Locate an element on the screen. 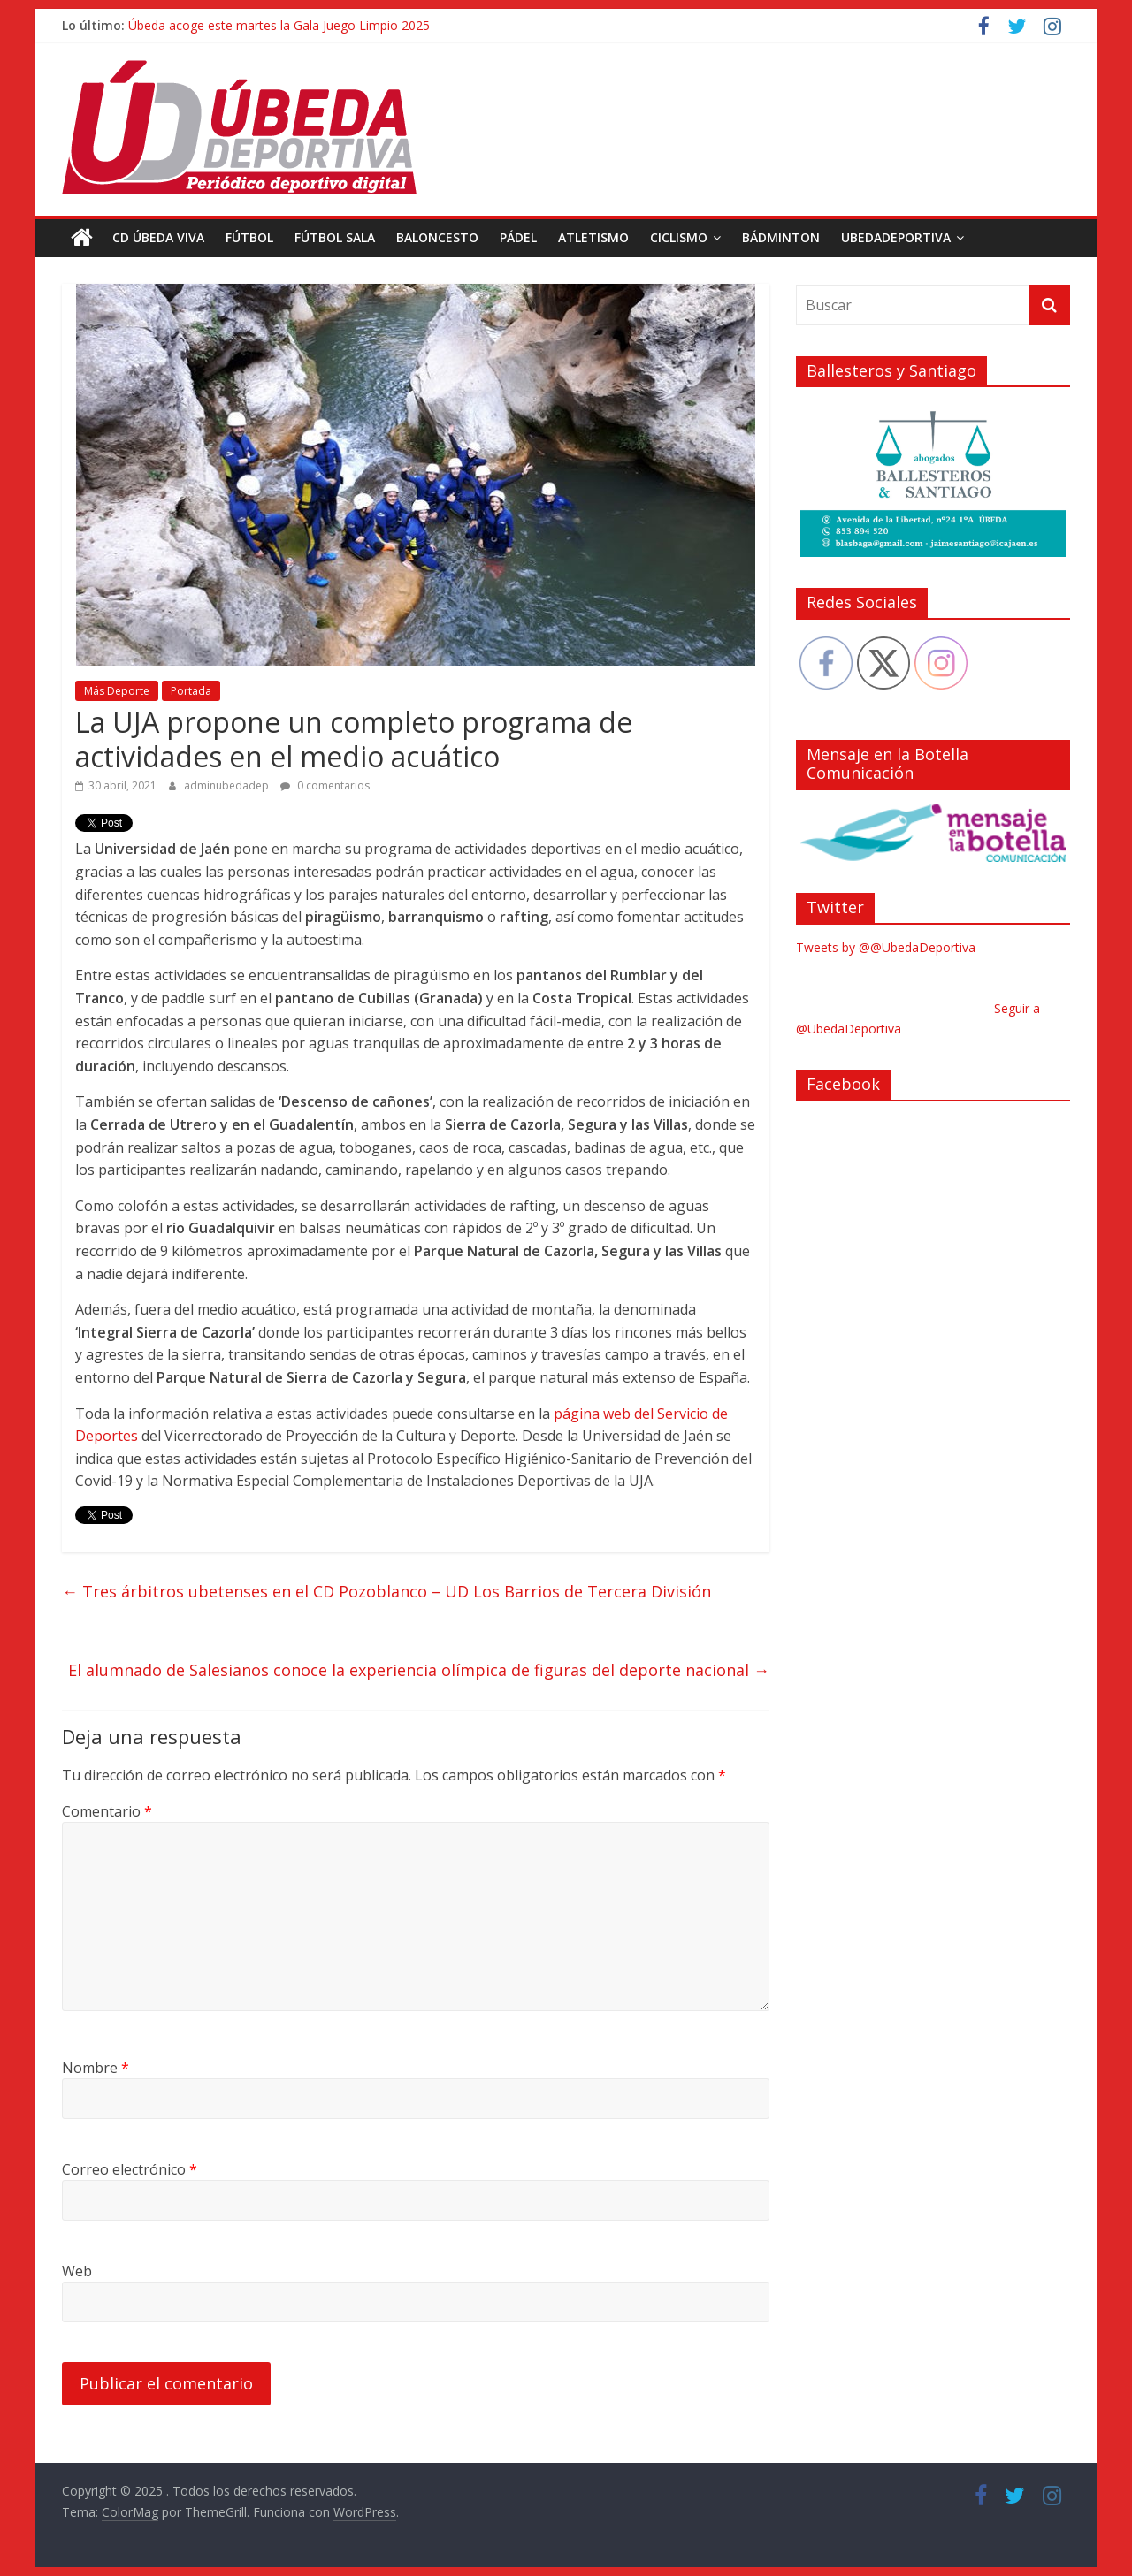 This screenshot has width=1132, height=2576. Comentario is located at coordinates (107, 1811).